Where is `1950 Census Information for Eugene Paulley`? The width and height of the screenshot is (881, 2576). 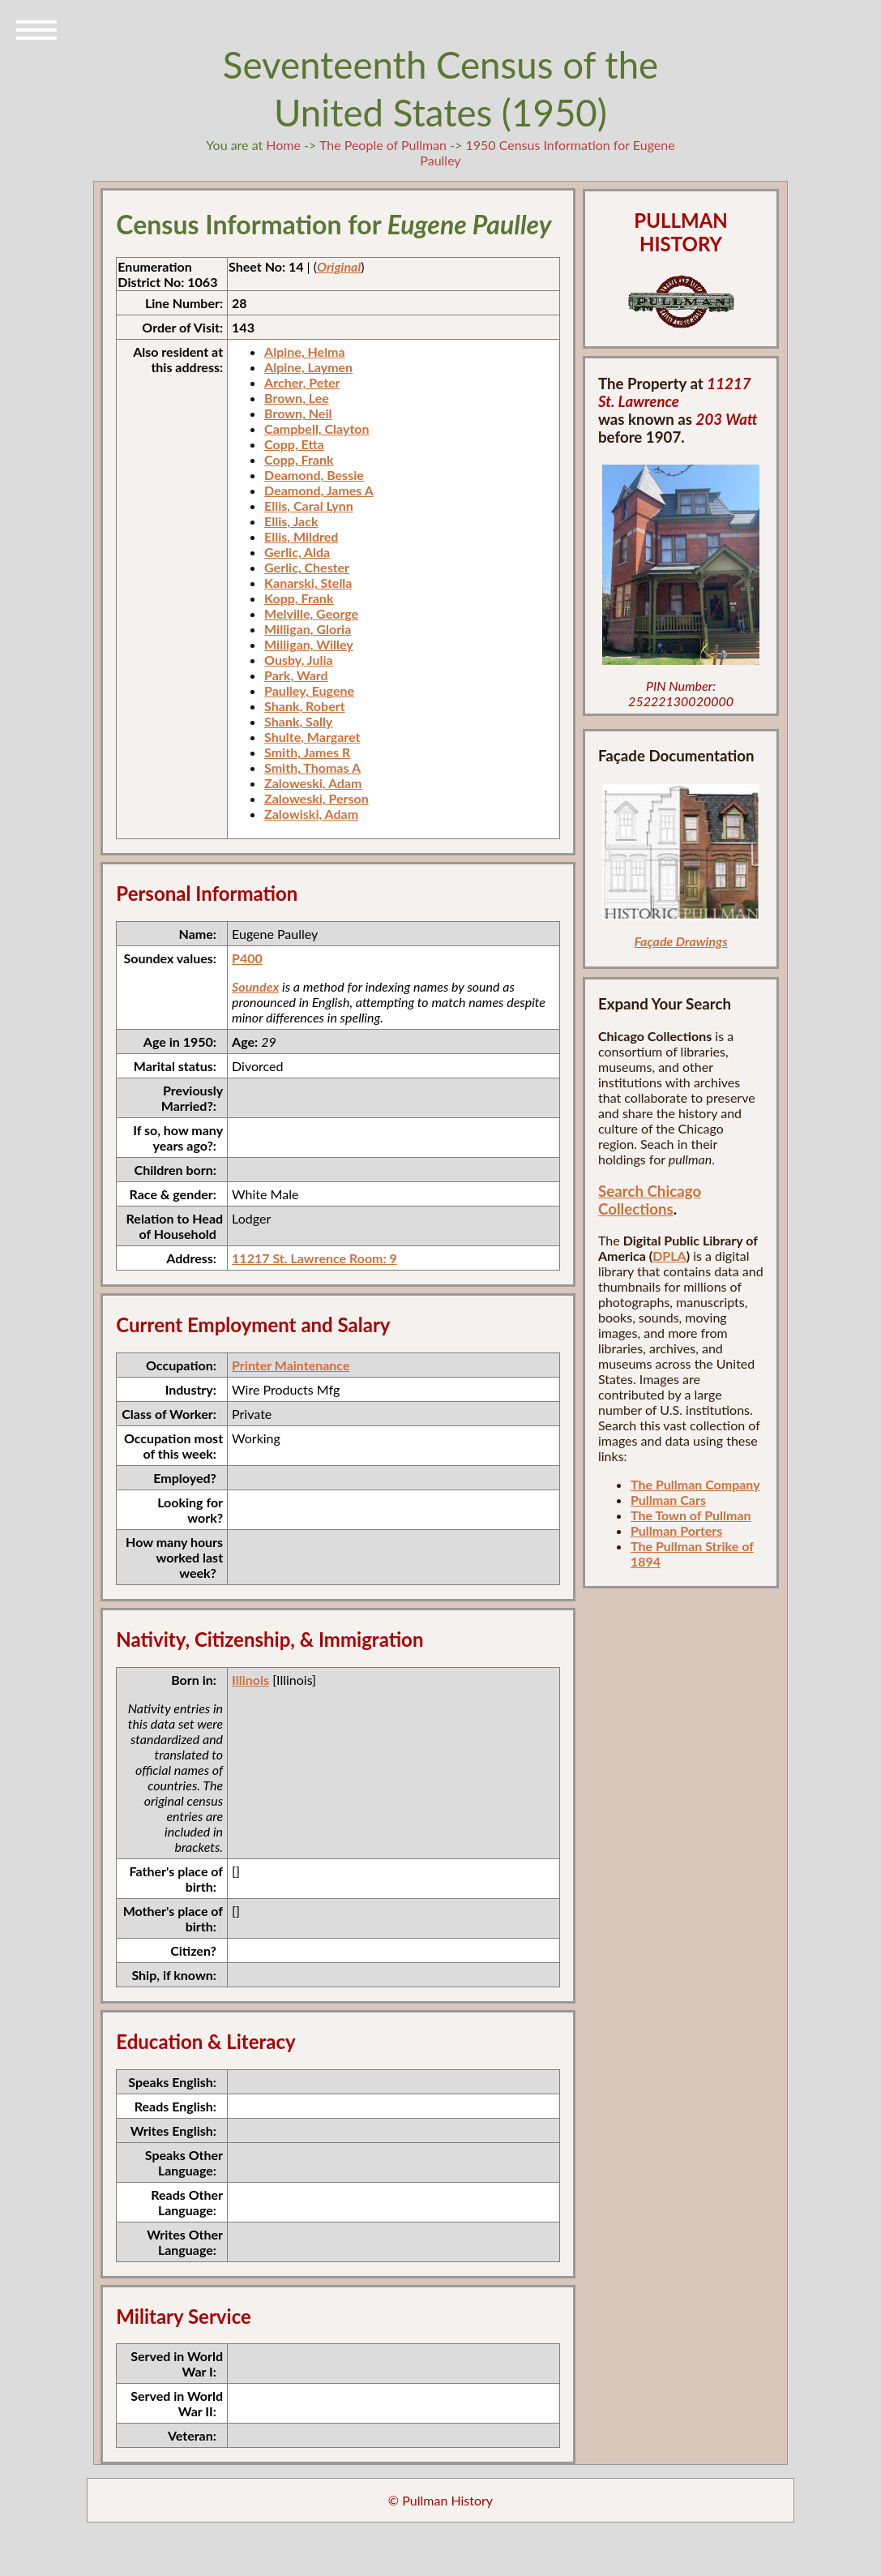 1950 Census Information for Eugene Paulley is located at coordinates (547, 152).